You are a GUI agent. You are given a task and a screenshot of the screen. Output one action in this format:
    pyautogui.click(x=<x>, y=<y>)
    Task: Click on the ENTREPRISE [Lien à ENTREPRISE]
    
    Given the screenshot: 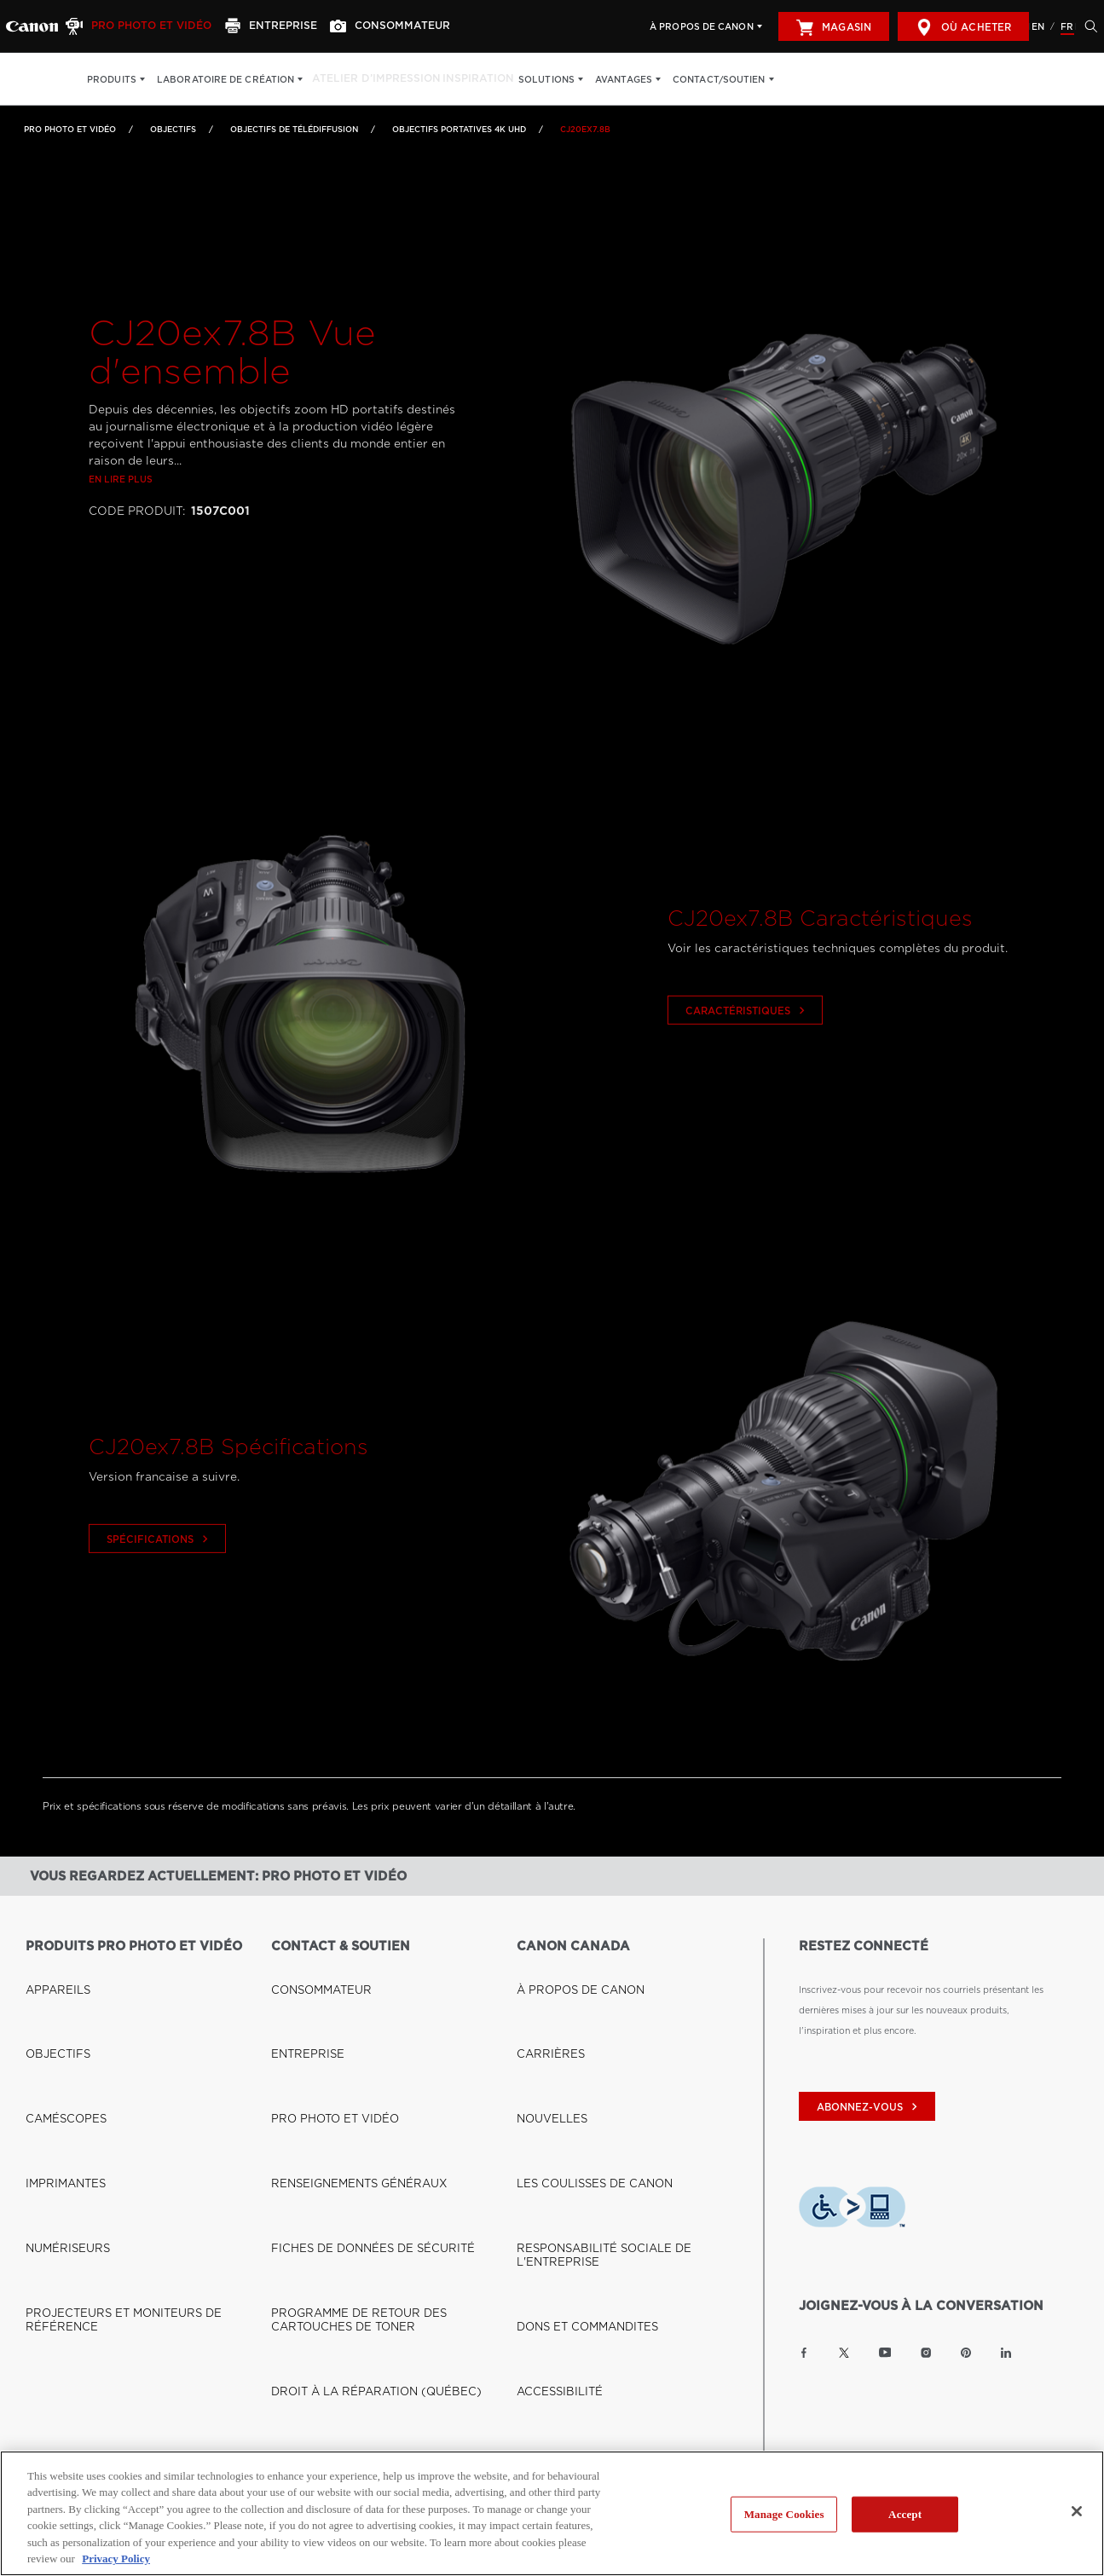 What is the action you would take?
    pyautogui.click(x=300, y=1989)
    